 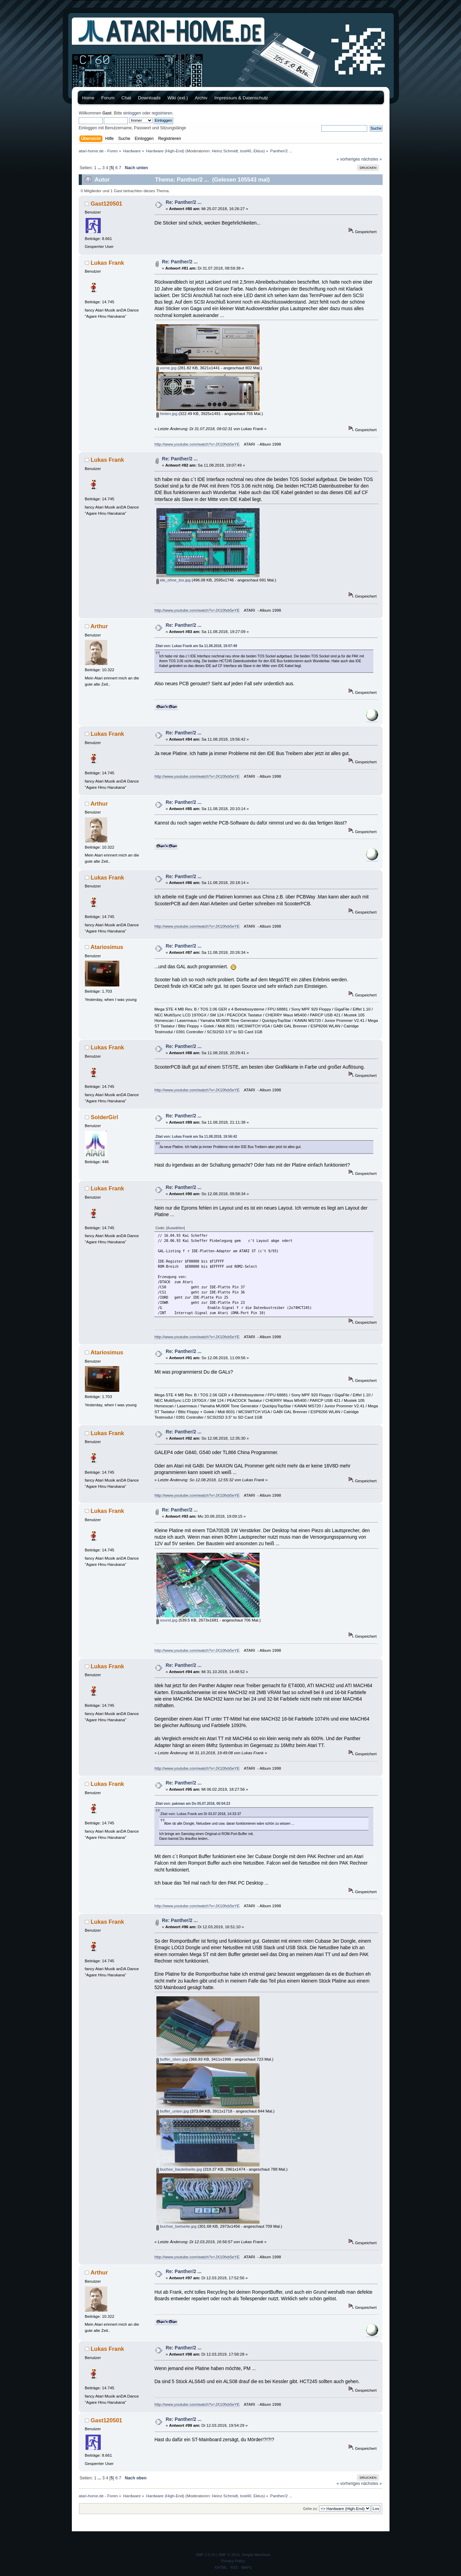 What do you see at coordinates (166, 367) in the screenshot?
I see `vorne.jpg` at bounding box center [166, 367].